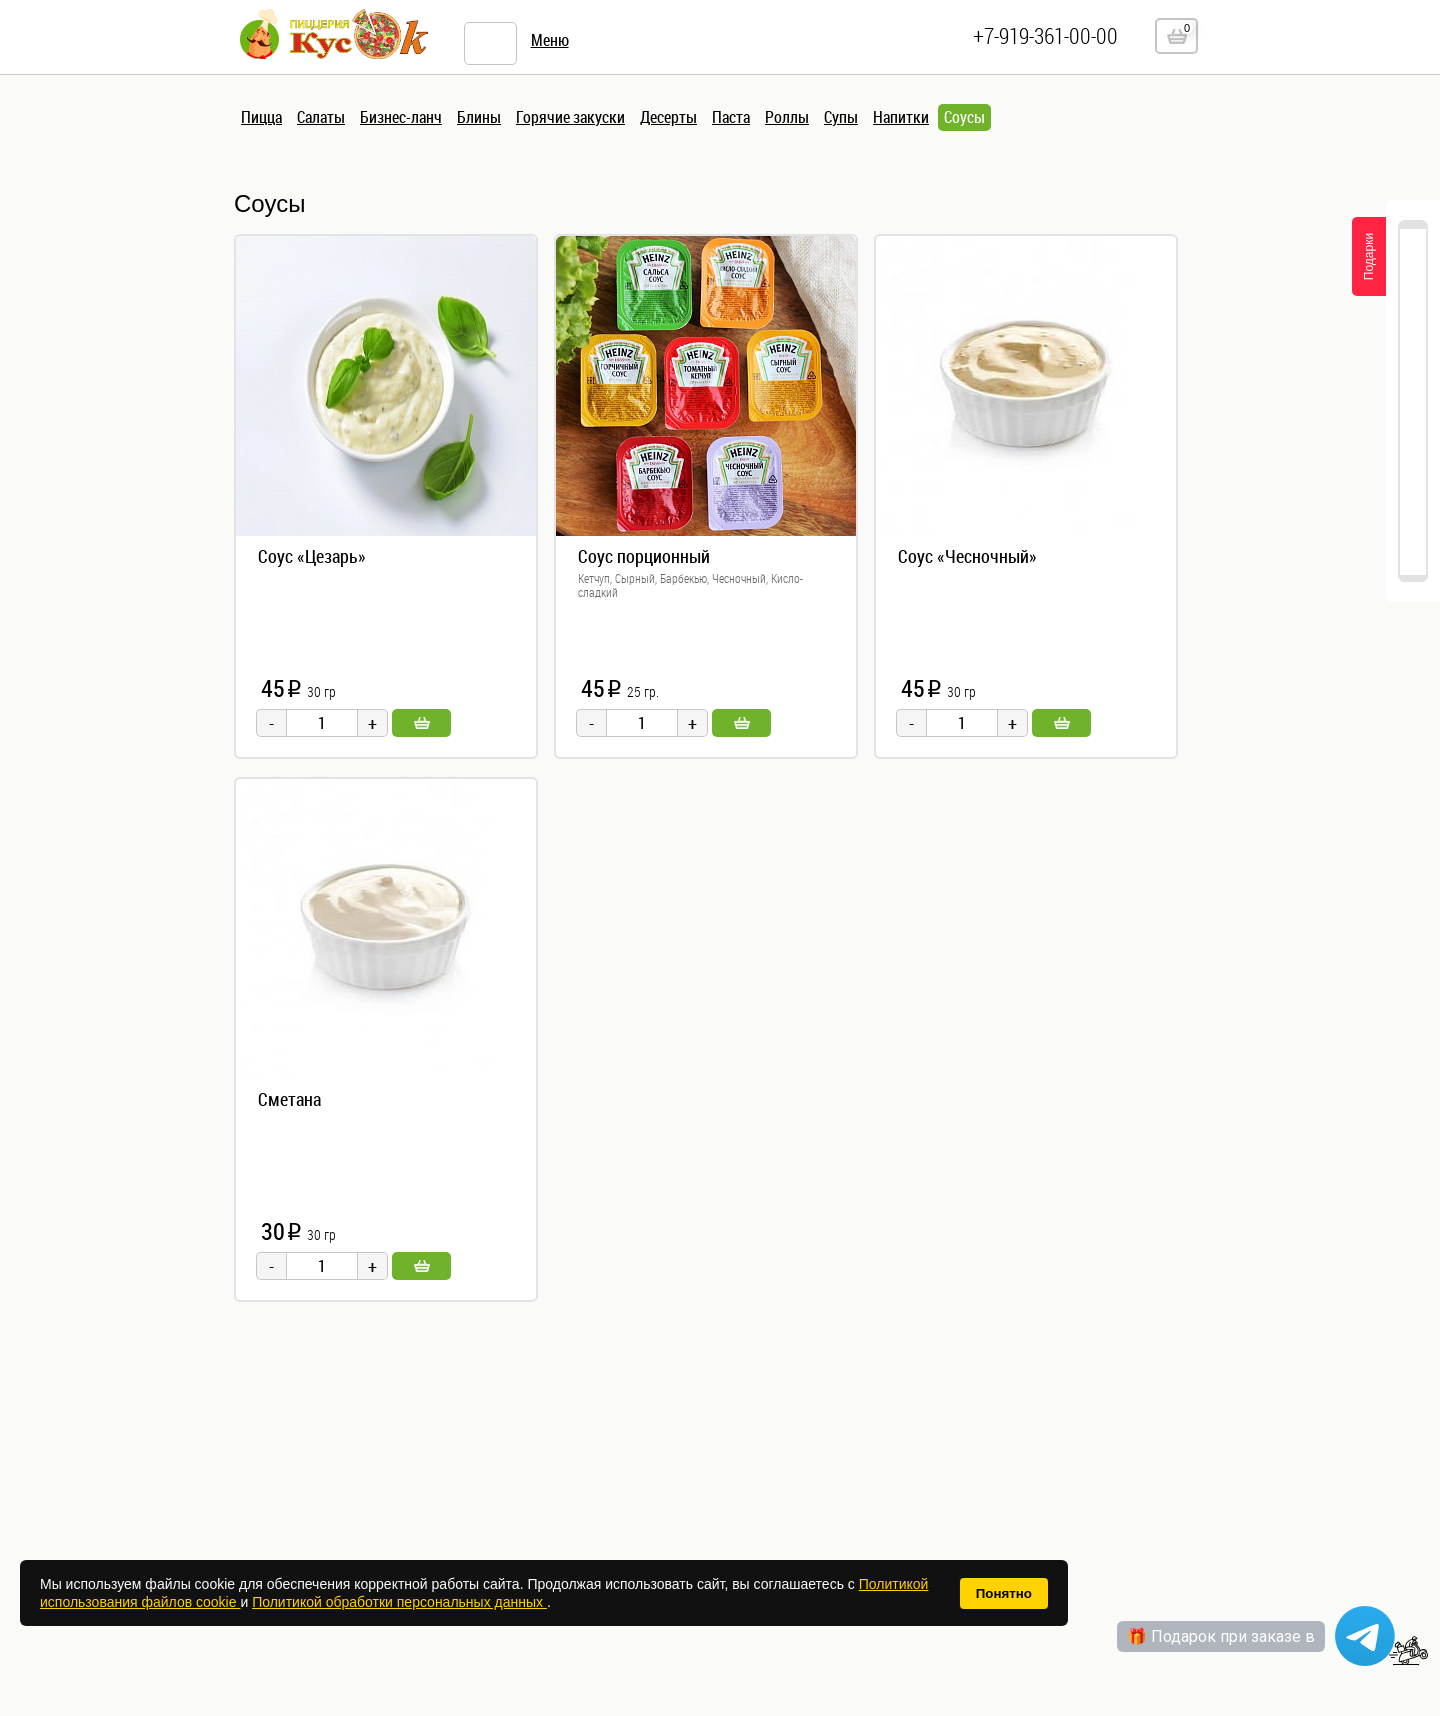 The height and width of the screenshot is (1716, 1440). Describe the element at coordinates (312, 556) in the screenshot. I see `Соус «Цезарь»` at that location.